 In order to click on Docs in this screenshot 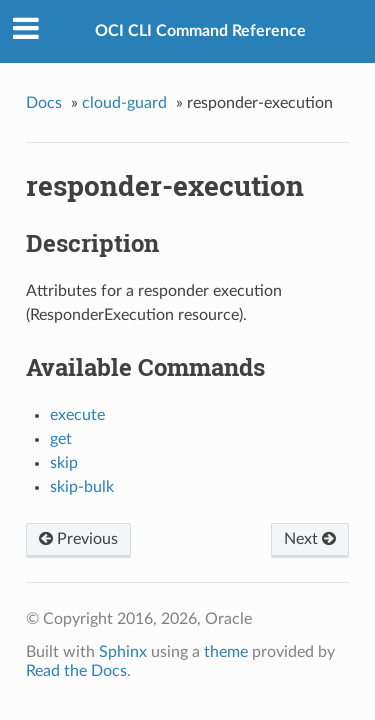, I will do `click(44, 103)`.